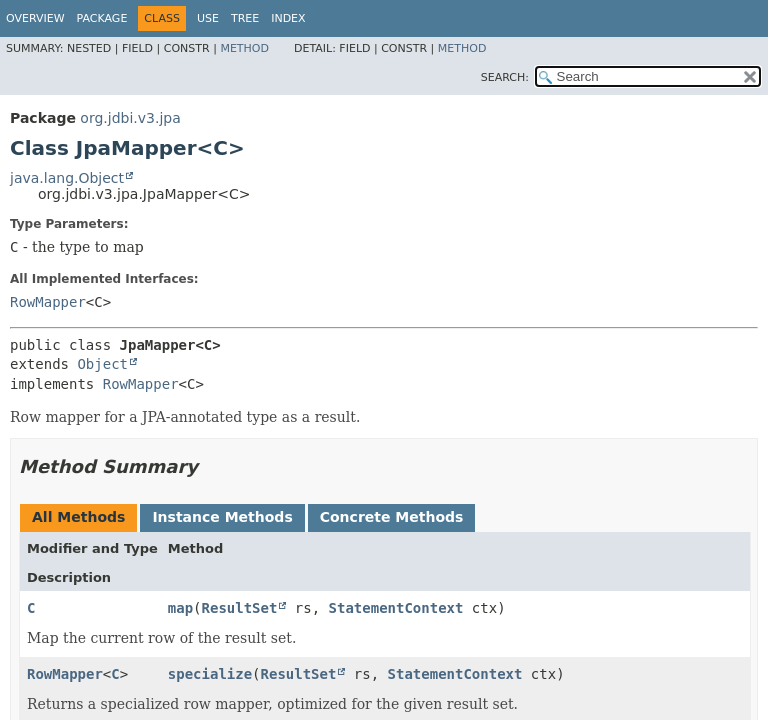 The height and width of the screenshot is (720, 768). I want to click on Use, so click(208, 18).